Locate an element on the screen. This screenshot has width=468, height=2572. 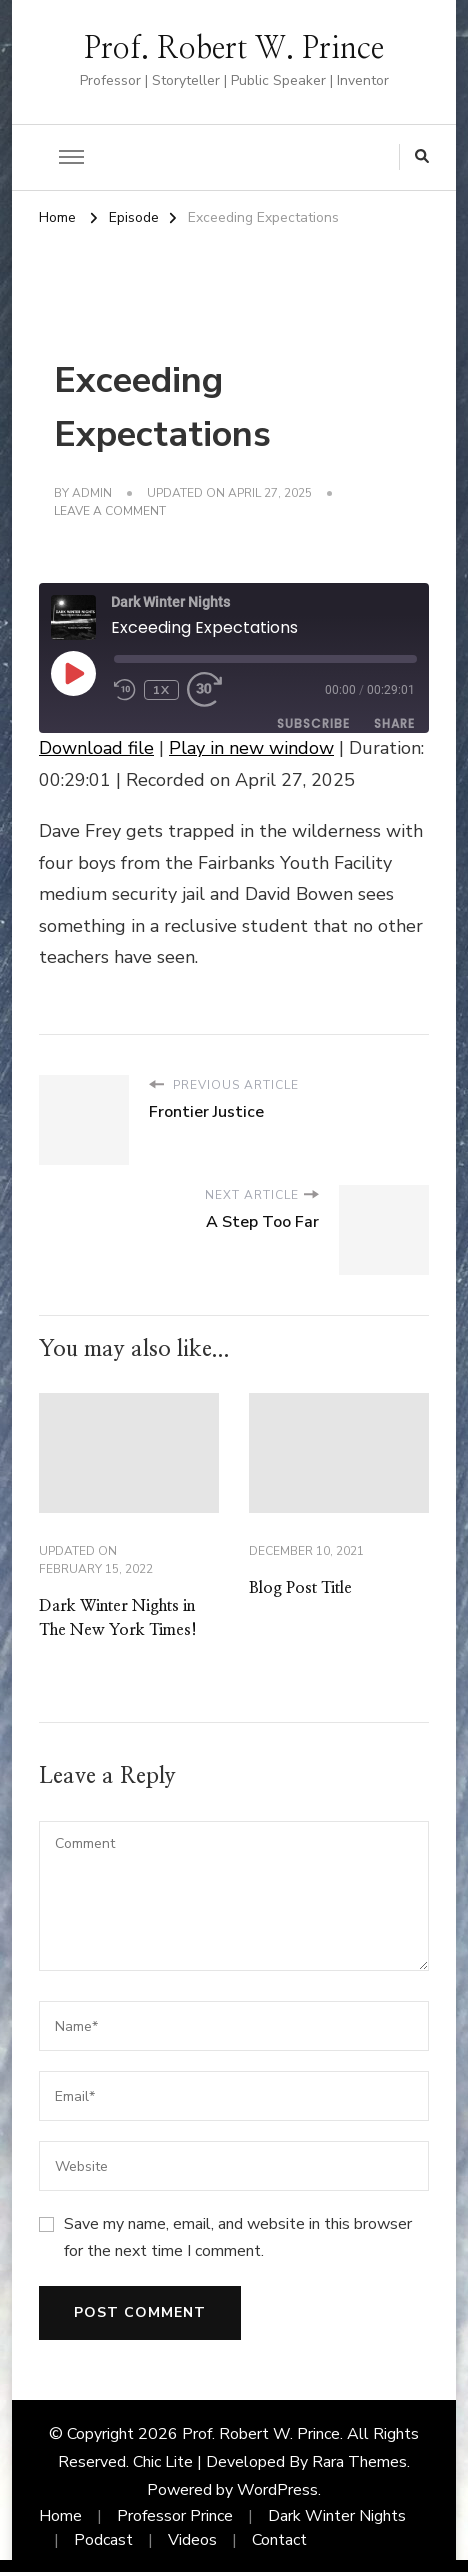
Videos is located at coordinates (192, 2540).